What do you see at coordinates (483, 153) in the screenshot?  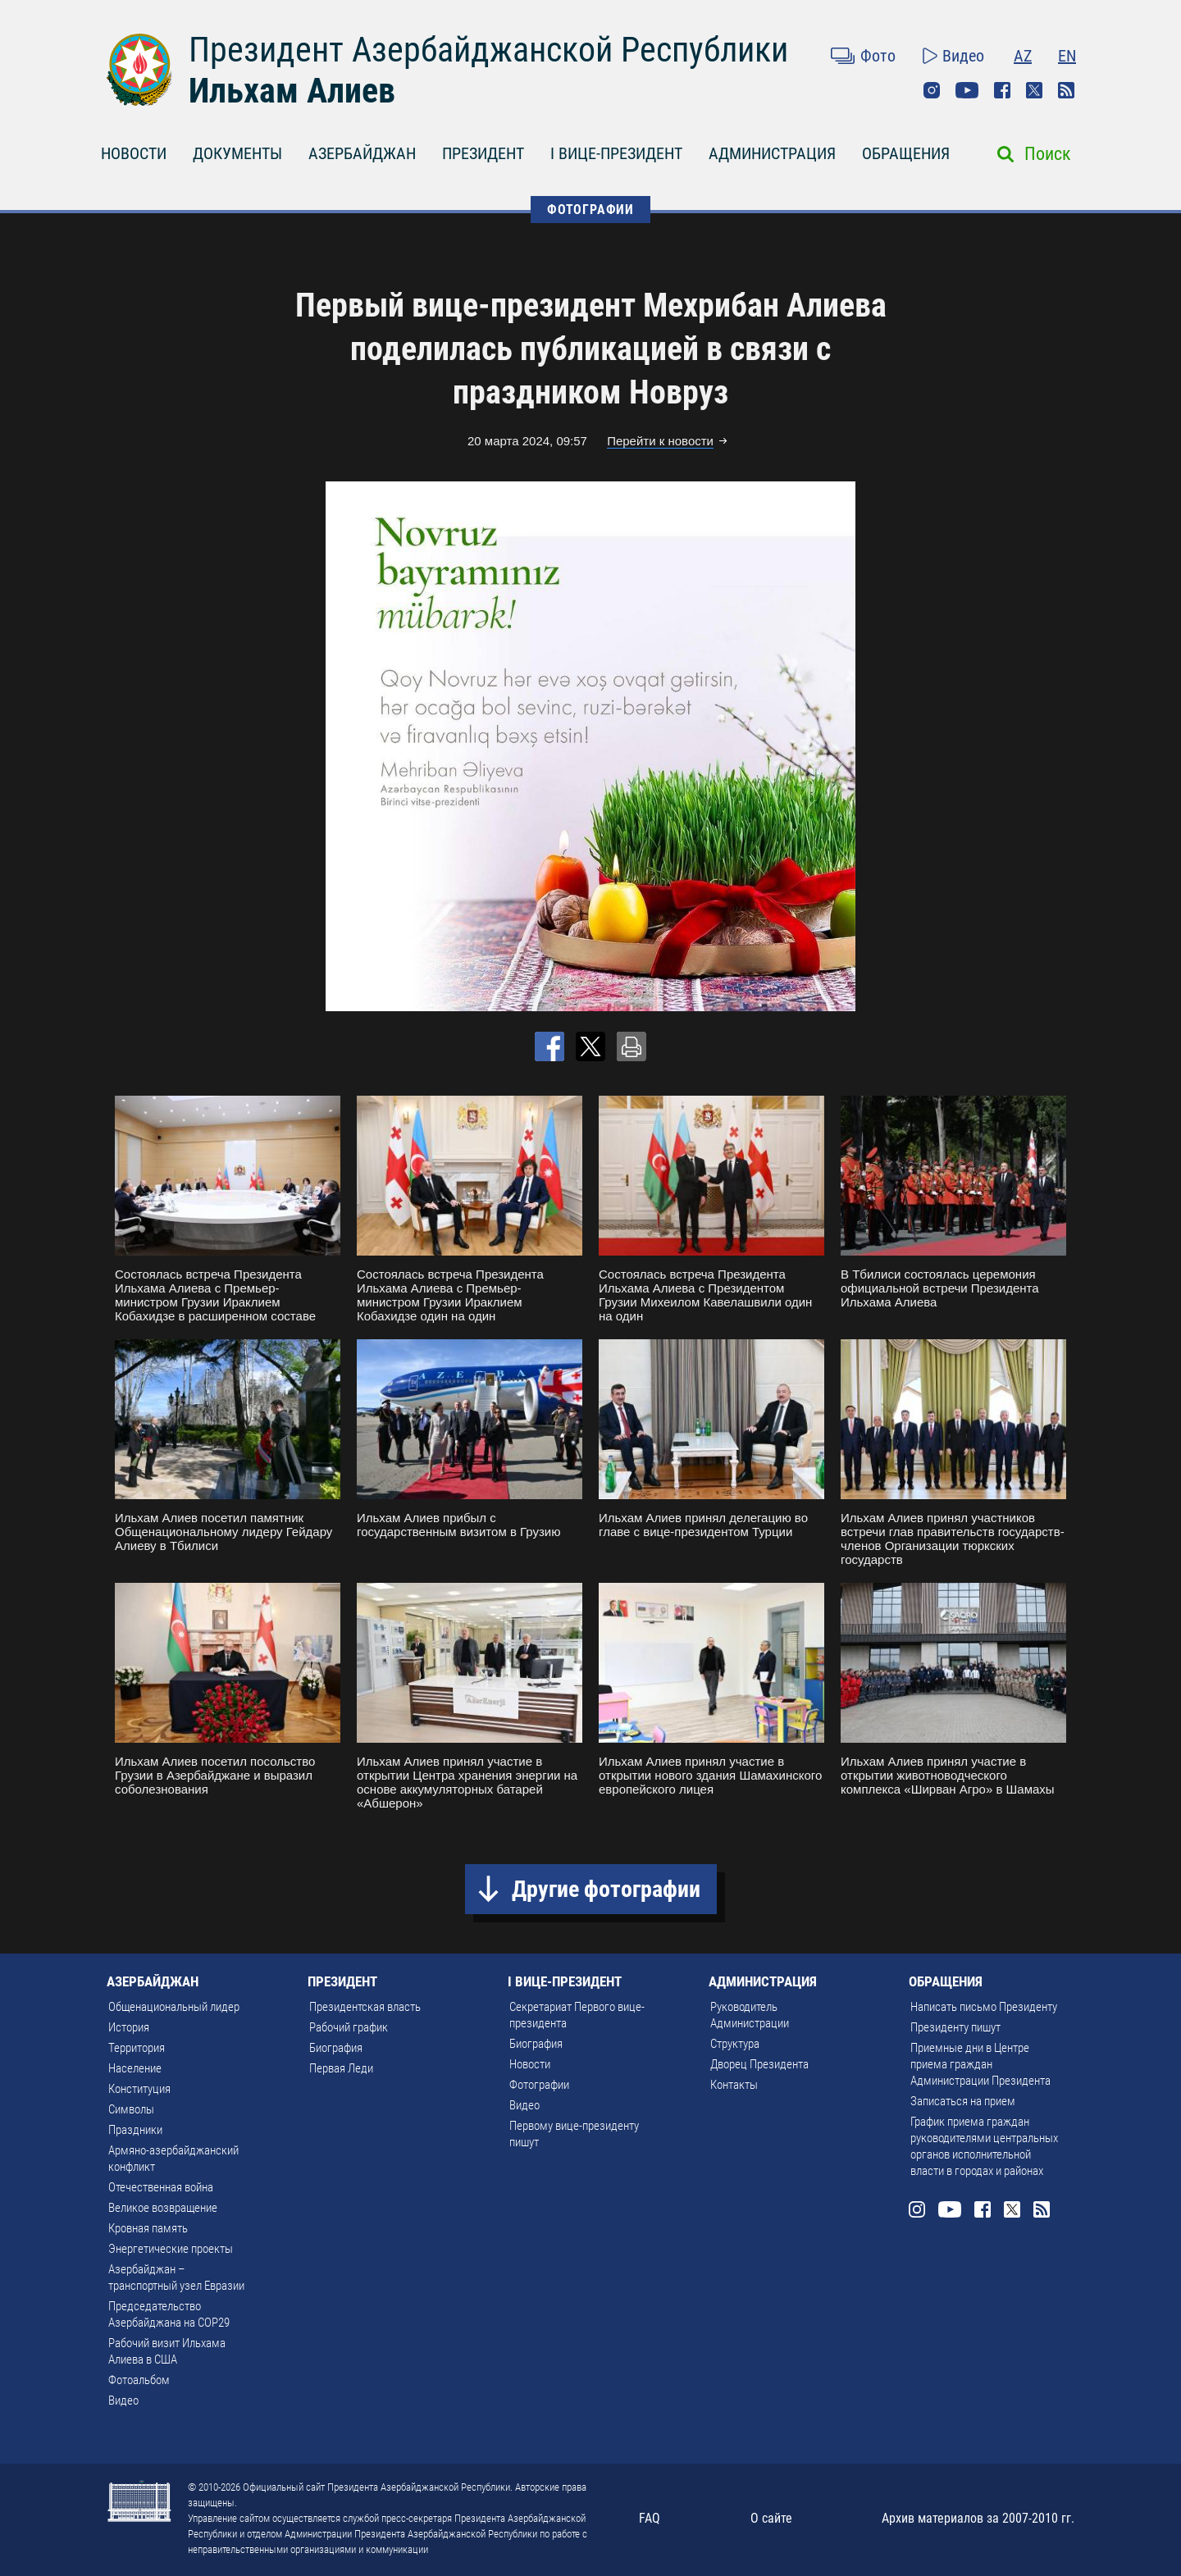 I see `ПРЕЗИДЕНТ` at bounding box center [483, 153].